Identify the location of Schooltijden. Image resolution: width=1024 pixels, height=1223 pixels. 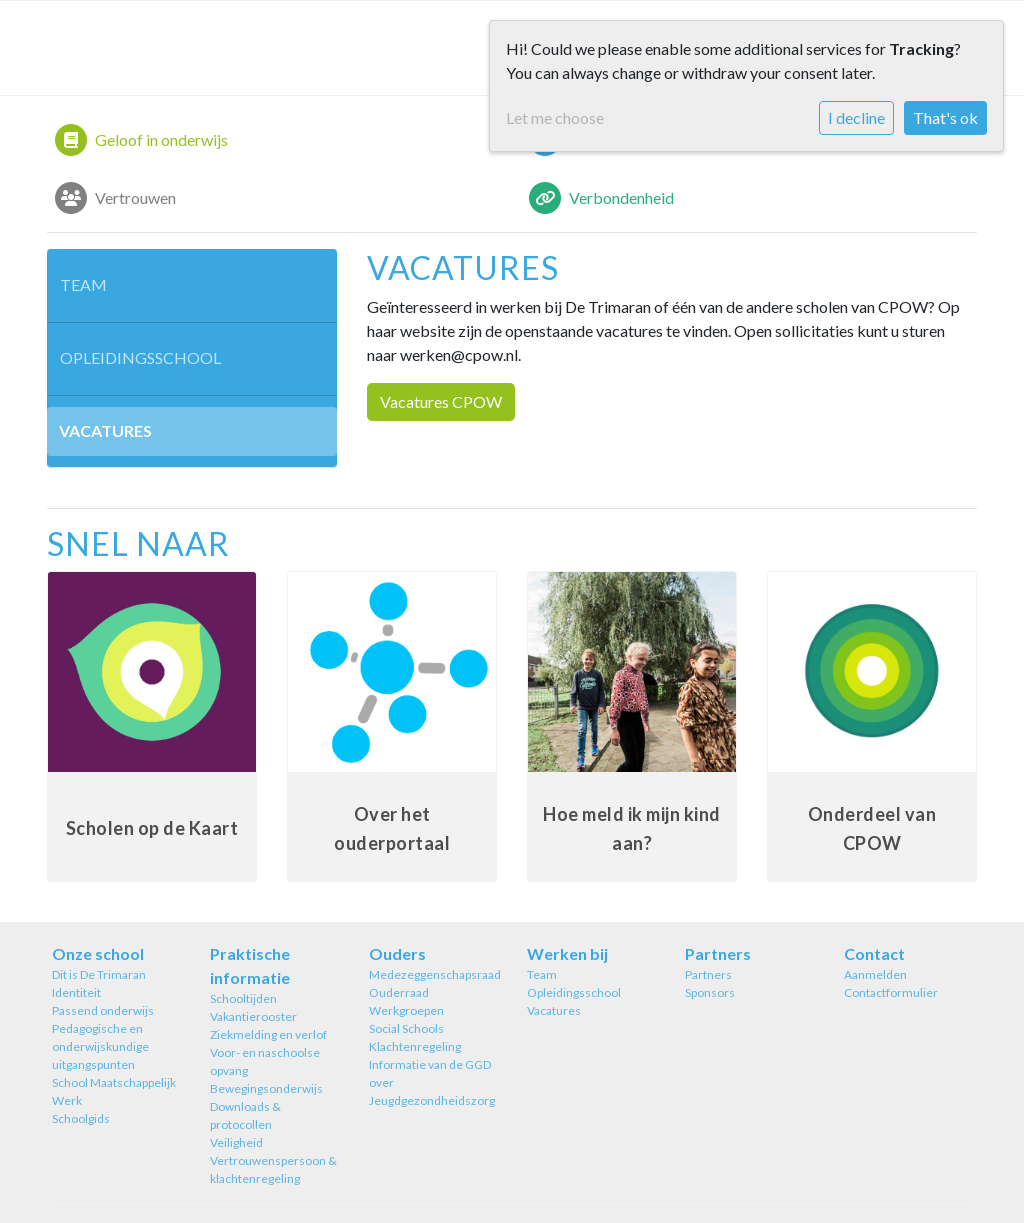
(243, 998).